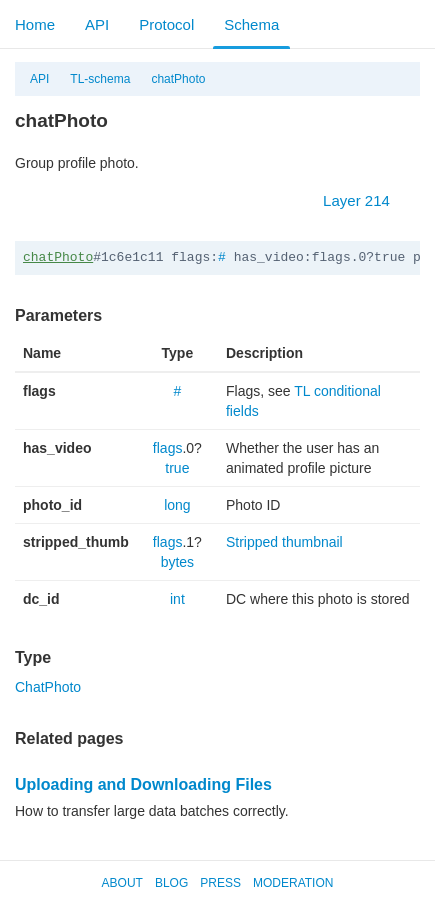 Image resolution: width=435 pixels, height=907 pixels. Describe the element at coordinates (284, 542) in the screenshot. I see `Stripped thumbnail` at that location.